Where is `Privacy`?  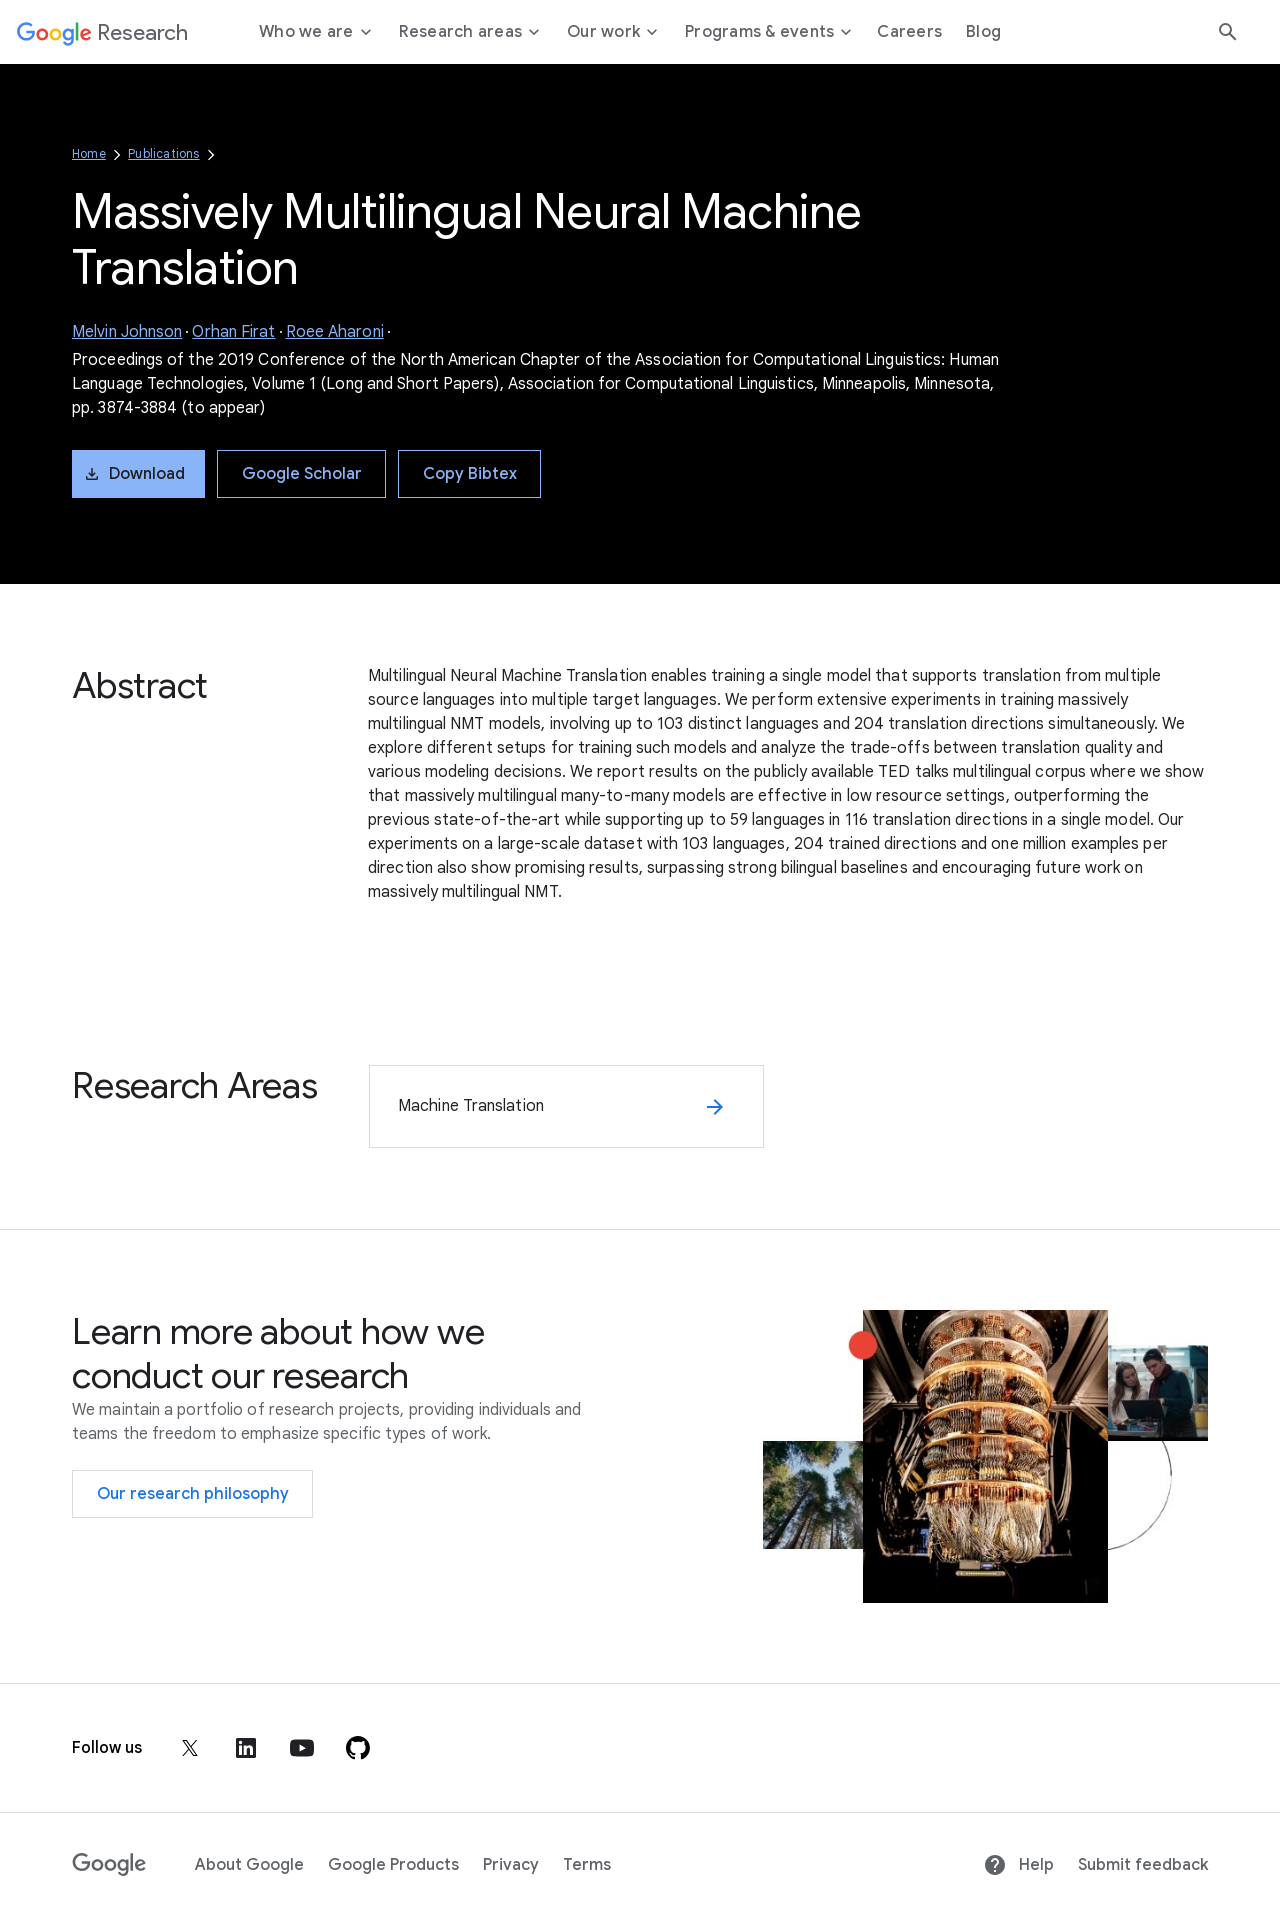 Privacy is located at coordinates (511, 1865).